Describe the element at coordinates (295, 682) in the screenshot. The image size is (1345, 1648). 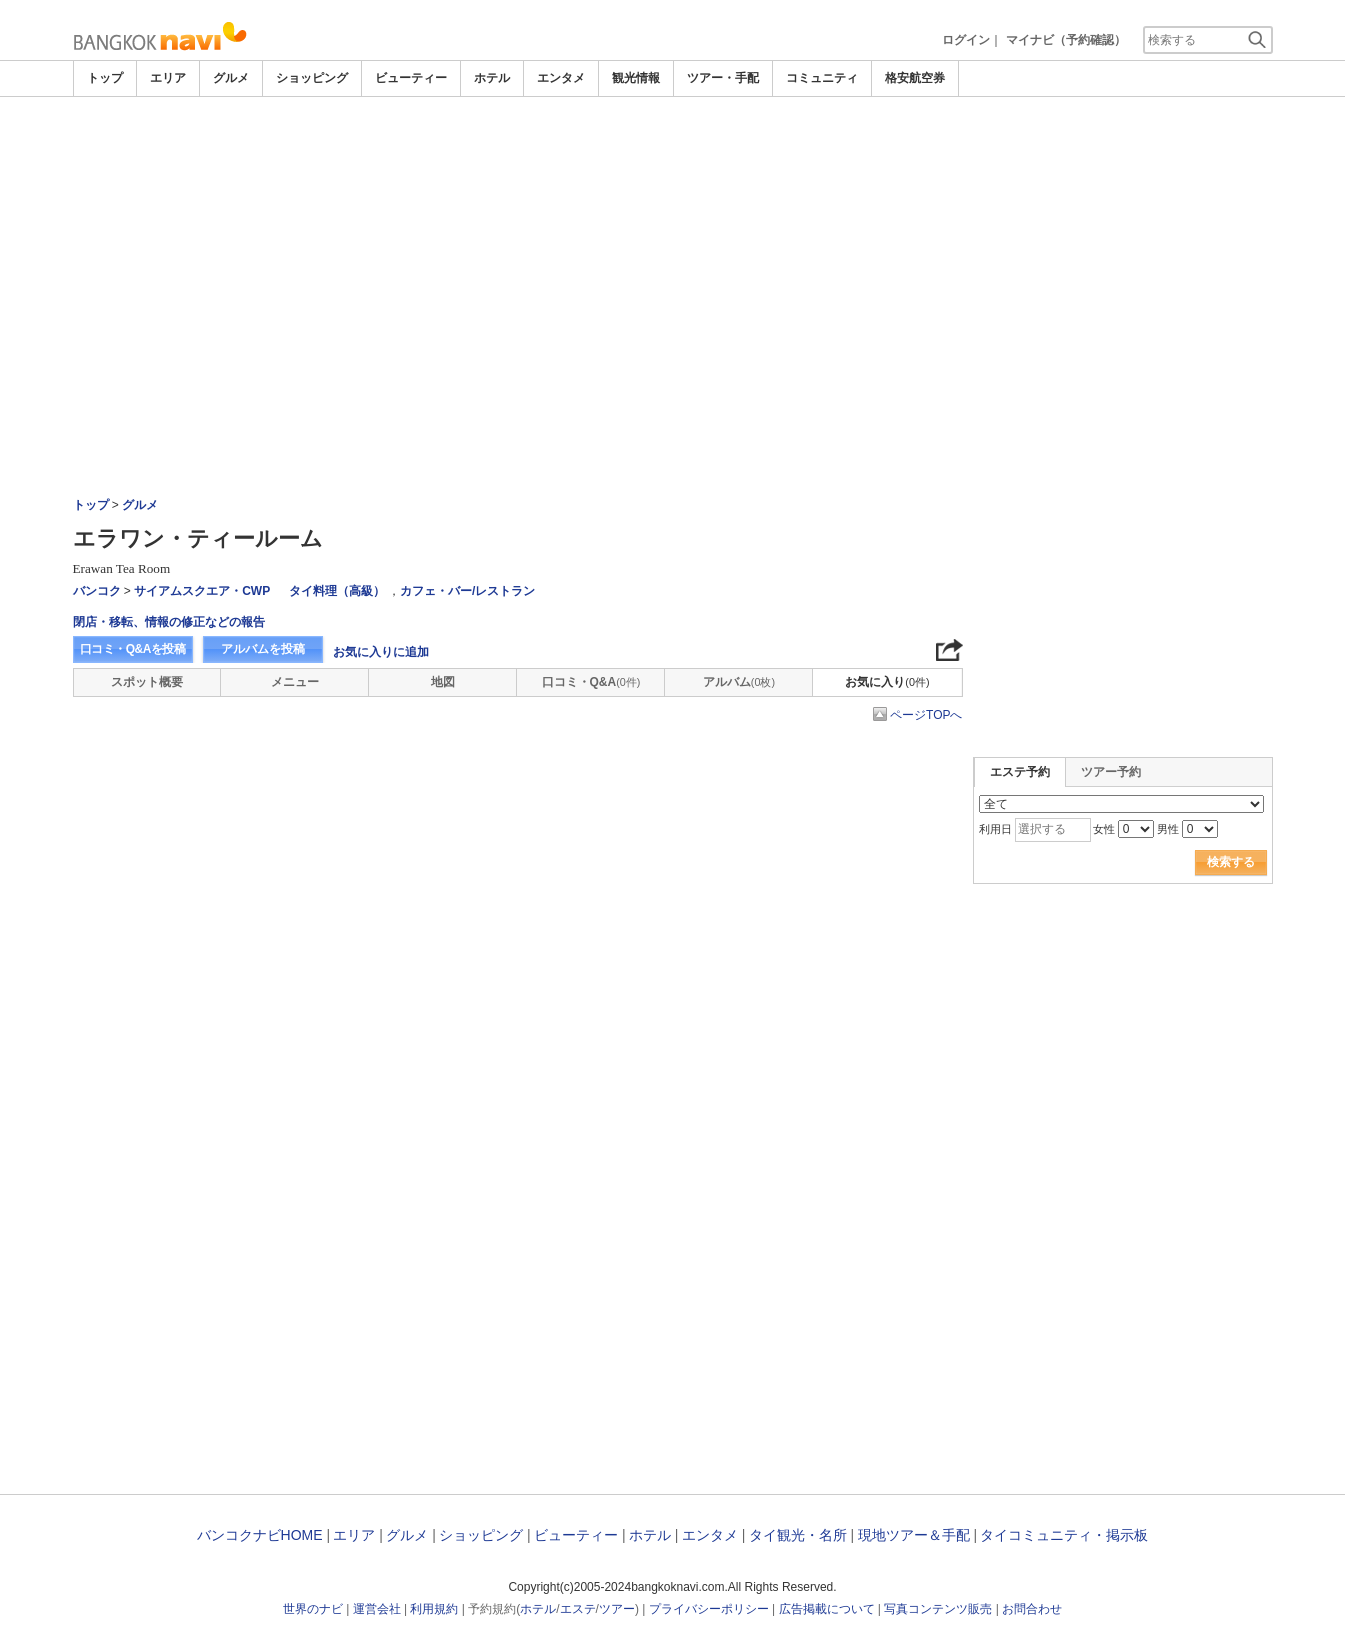
I see `メニュー` at that location.